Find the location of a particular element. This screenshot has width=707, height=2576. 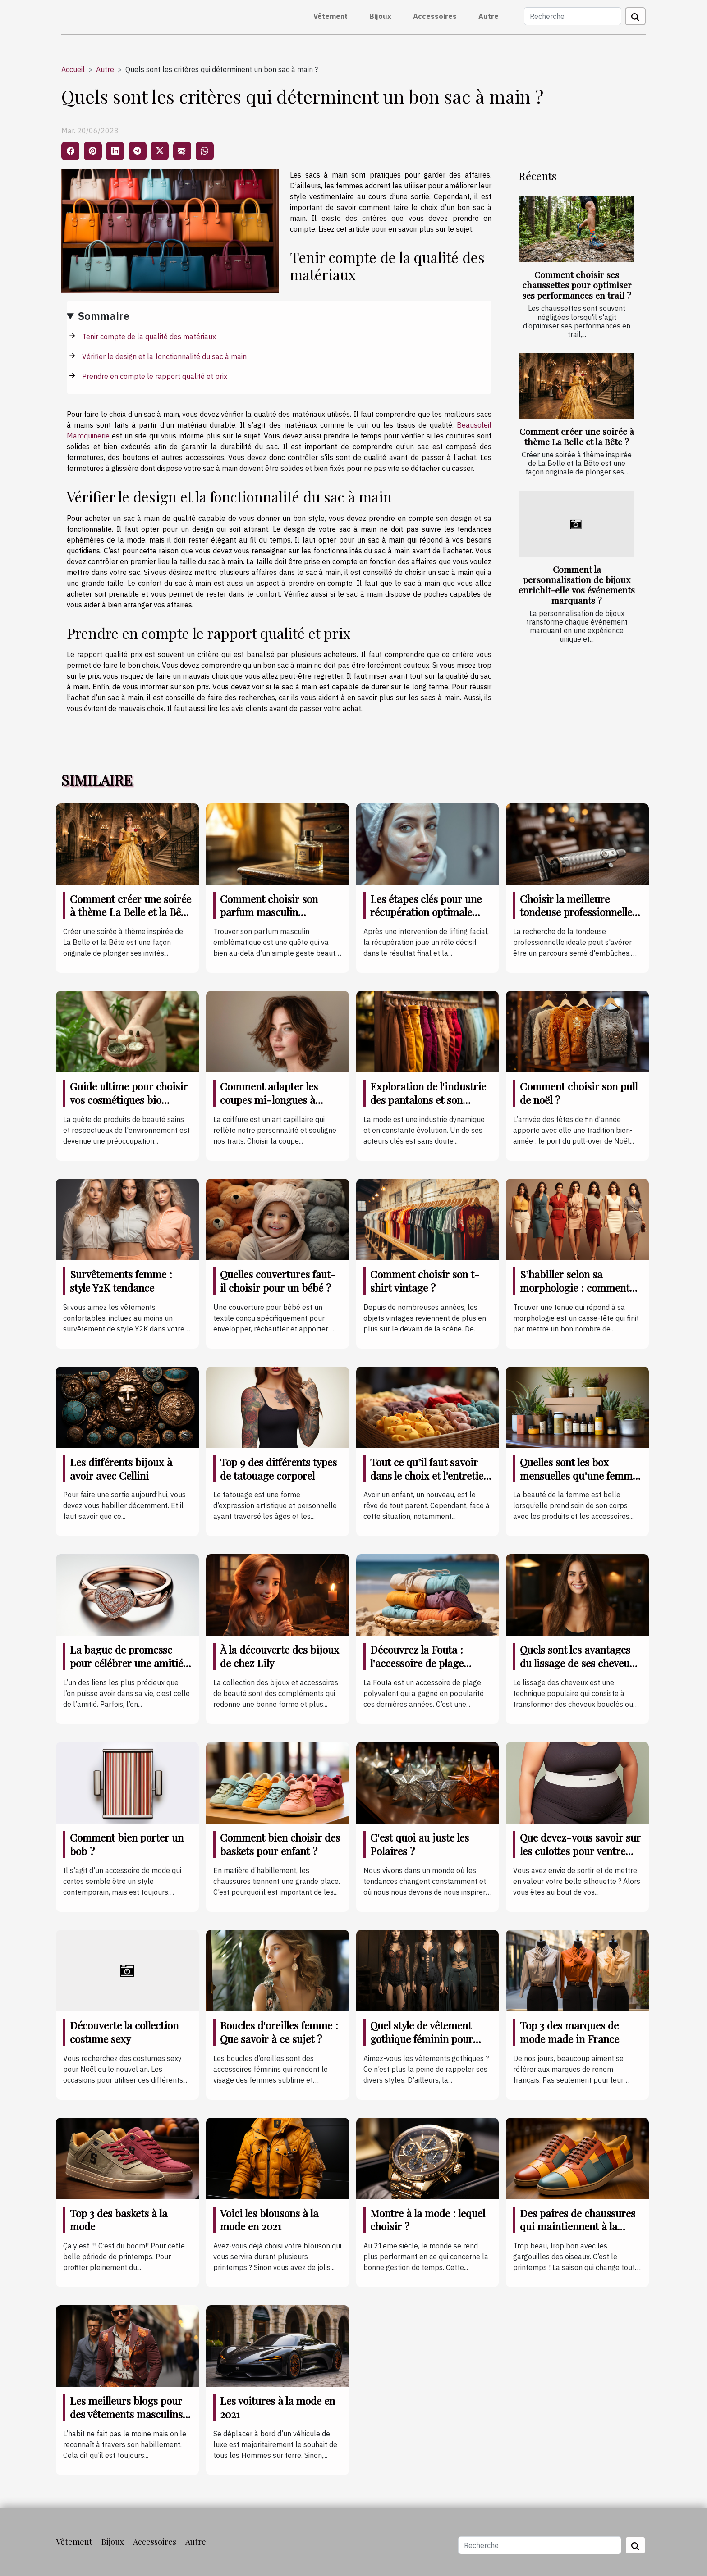

Voici les blousons à la mode en 2021 is located at coordinates (269, 2220).